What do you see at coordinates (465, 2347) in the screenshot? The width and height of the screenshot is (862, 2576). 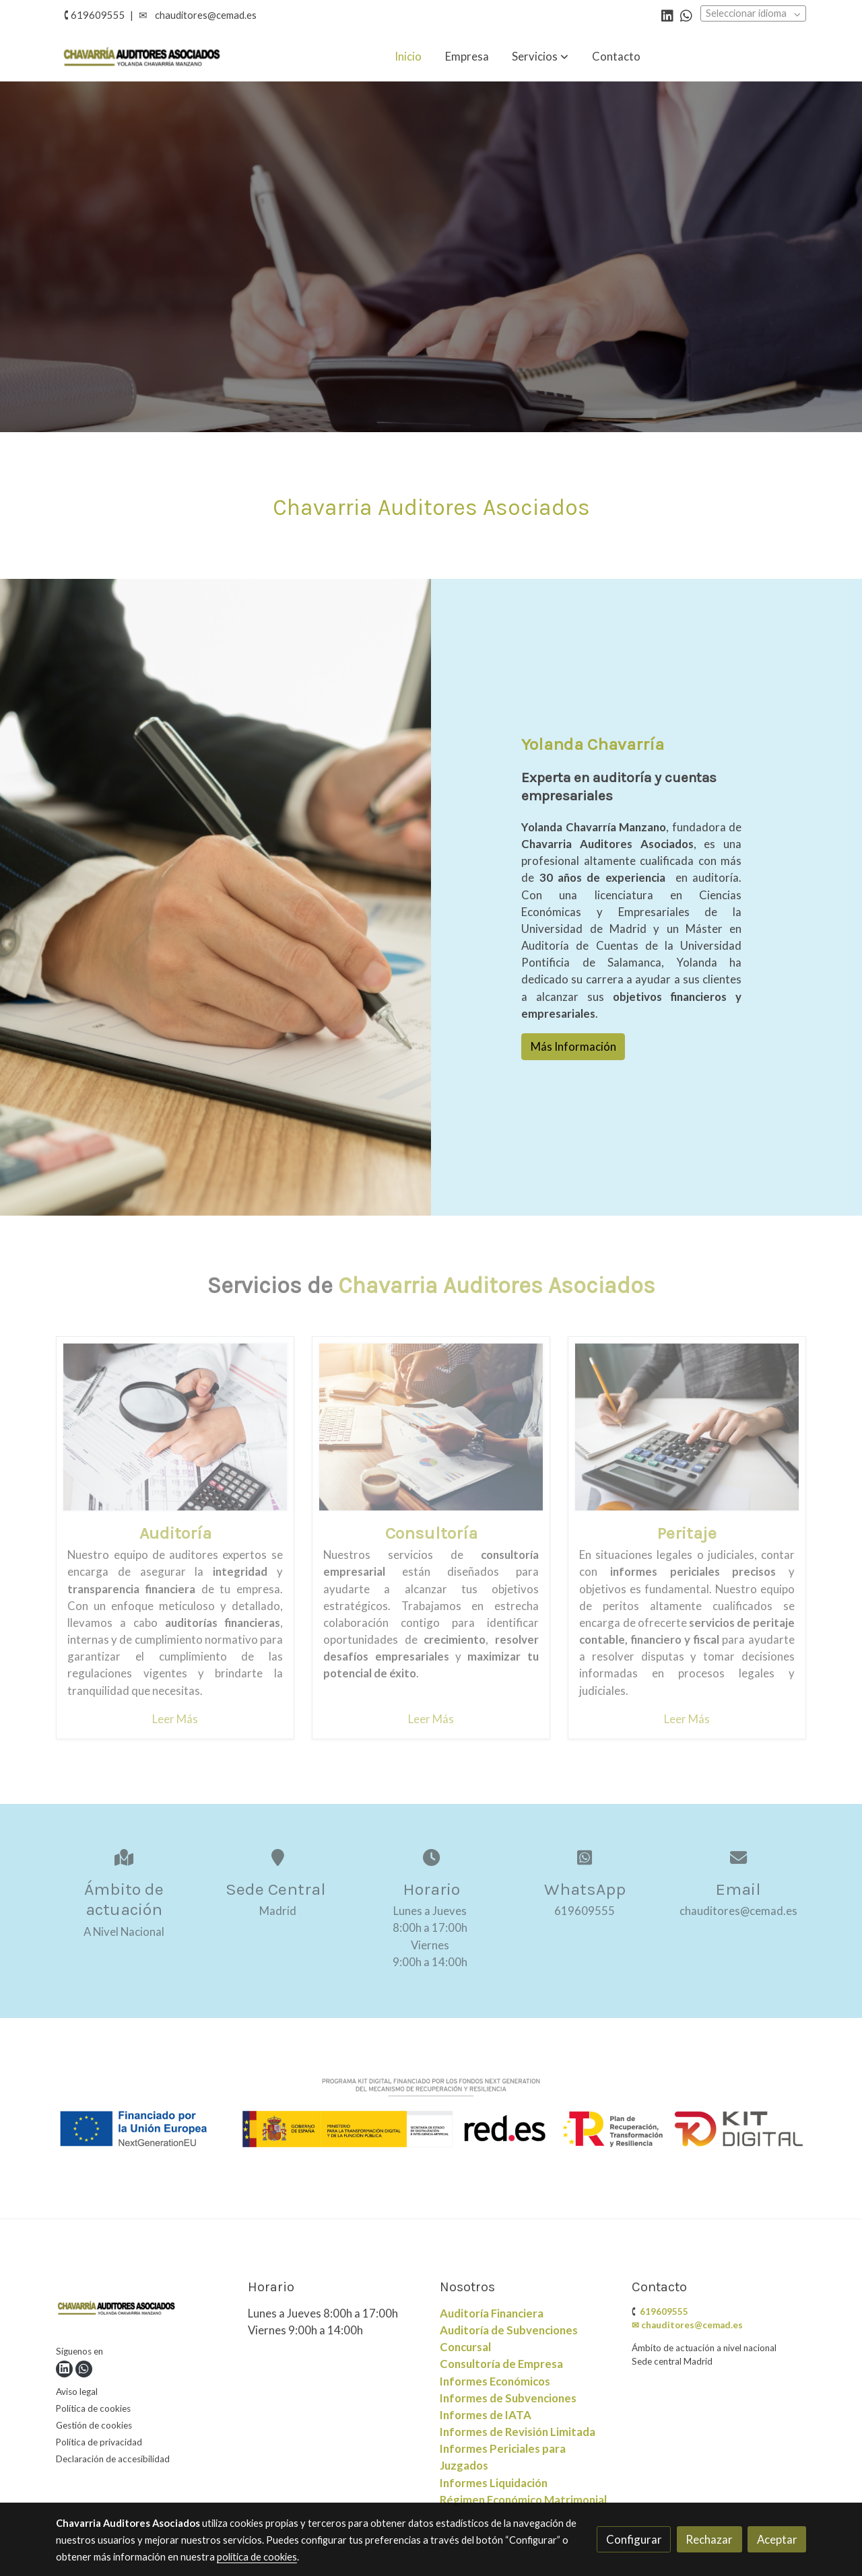 I see `Concursal` at bounding box center [465, 2347].